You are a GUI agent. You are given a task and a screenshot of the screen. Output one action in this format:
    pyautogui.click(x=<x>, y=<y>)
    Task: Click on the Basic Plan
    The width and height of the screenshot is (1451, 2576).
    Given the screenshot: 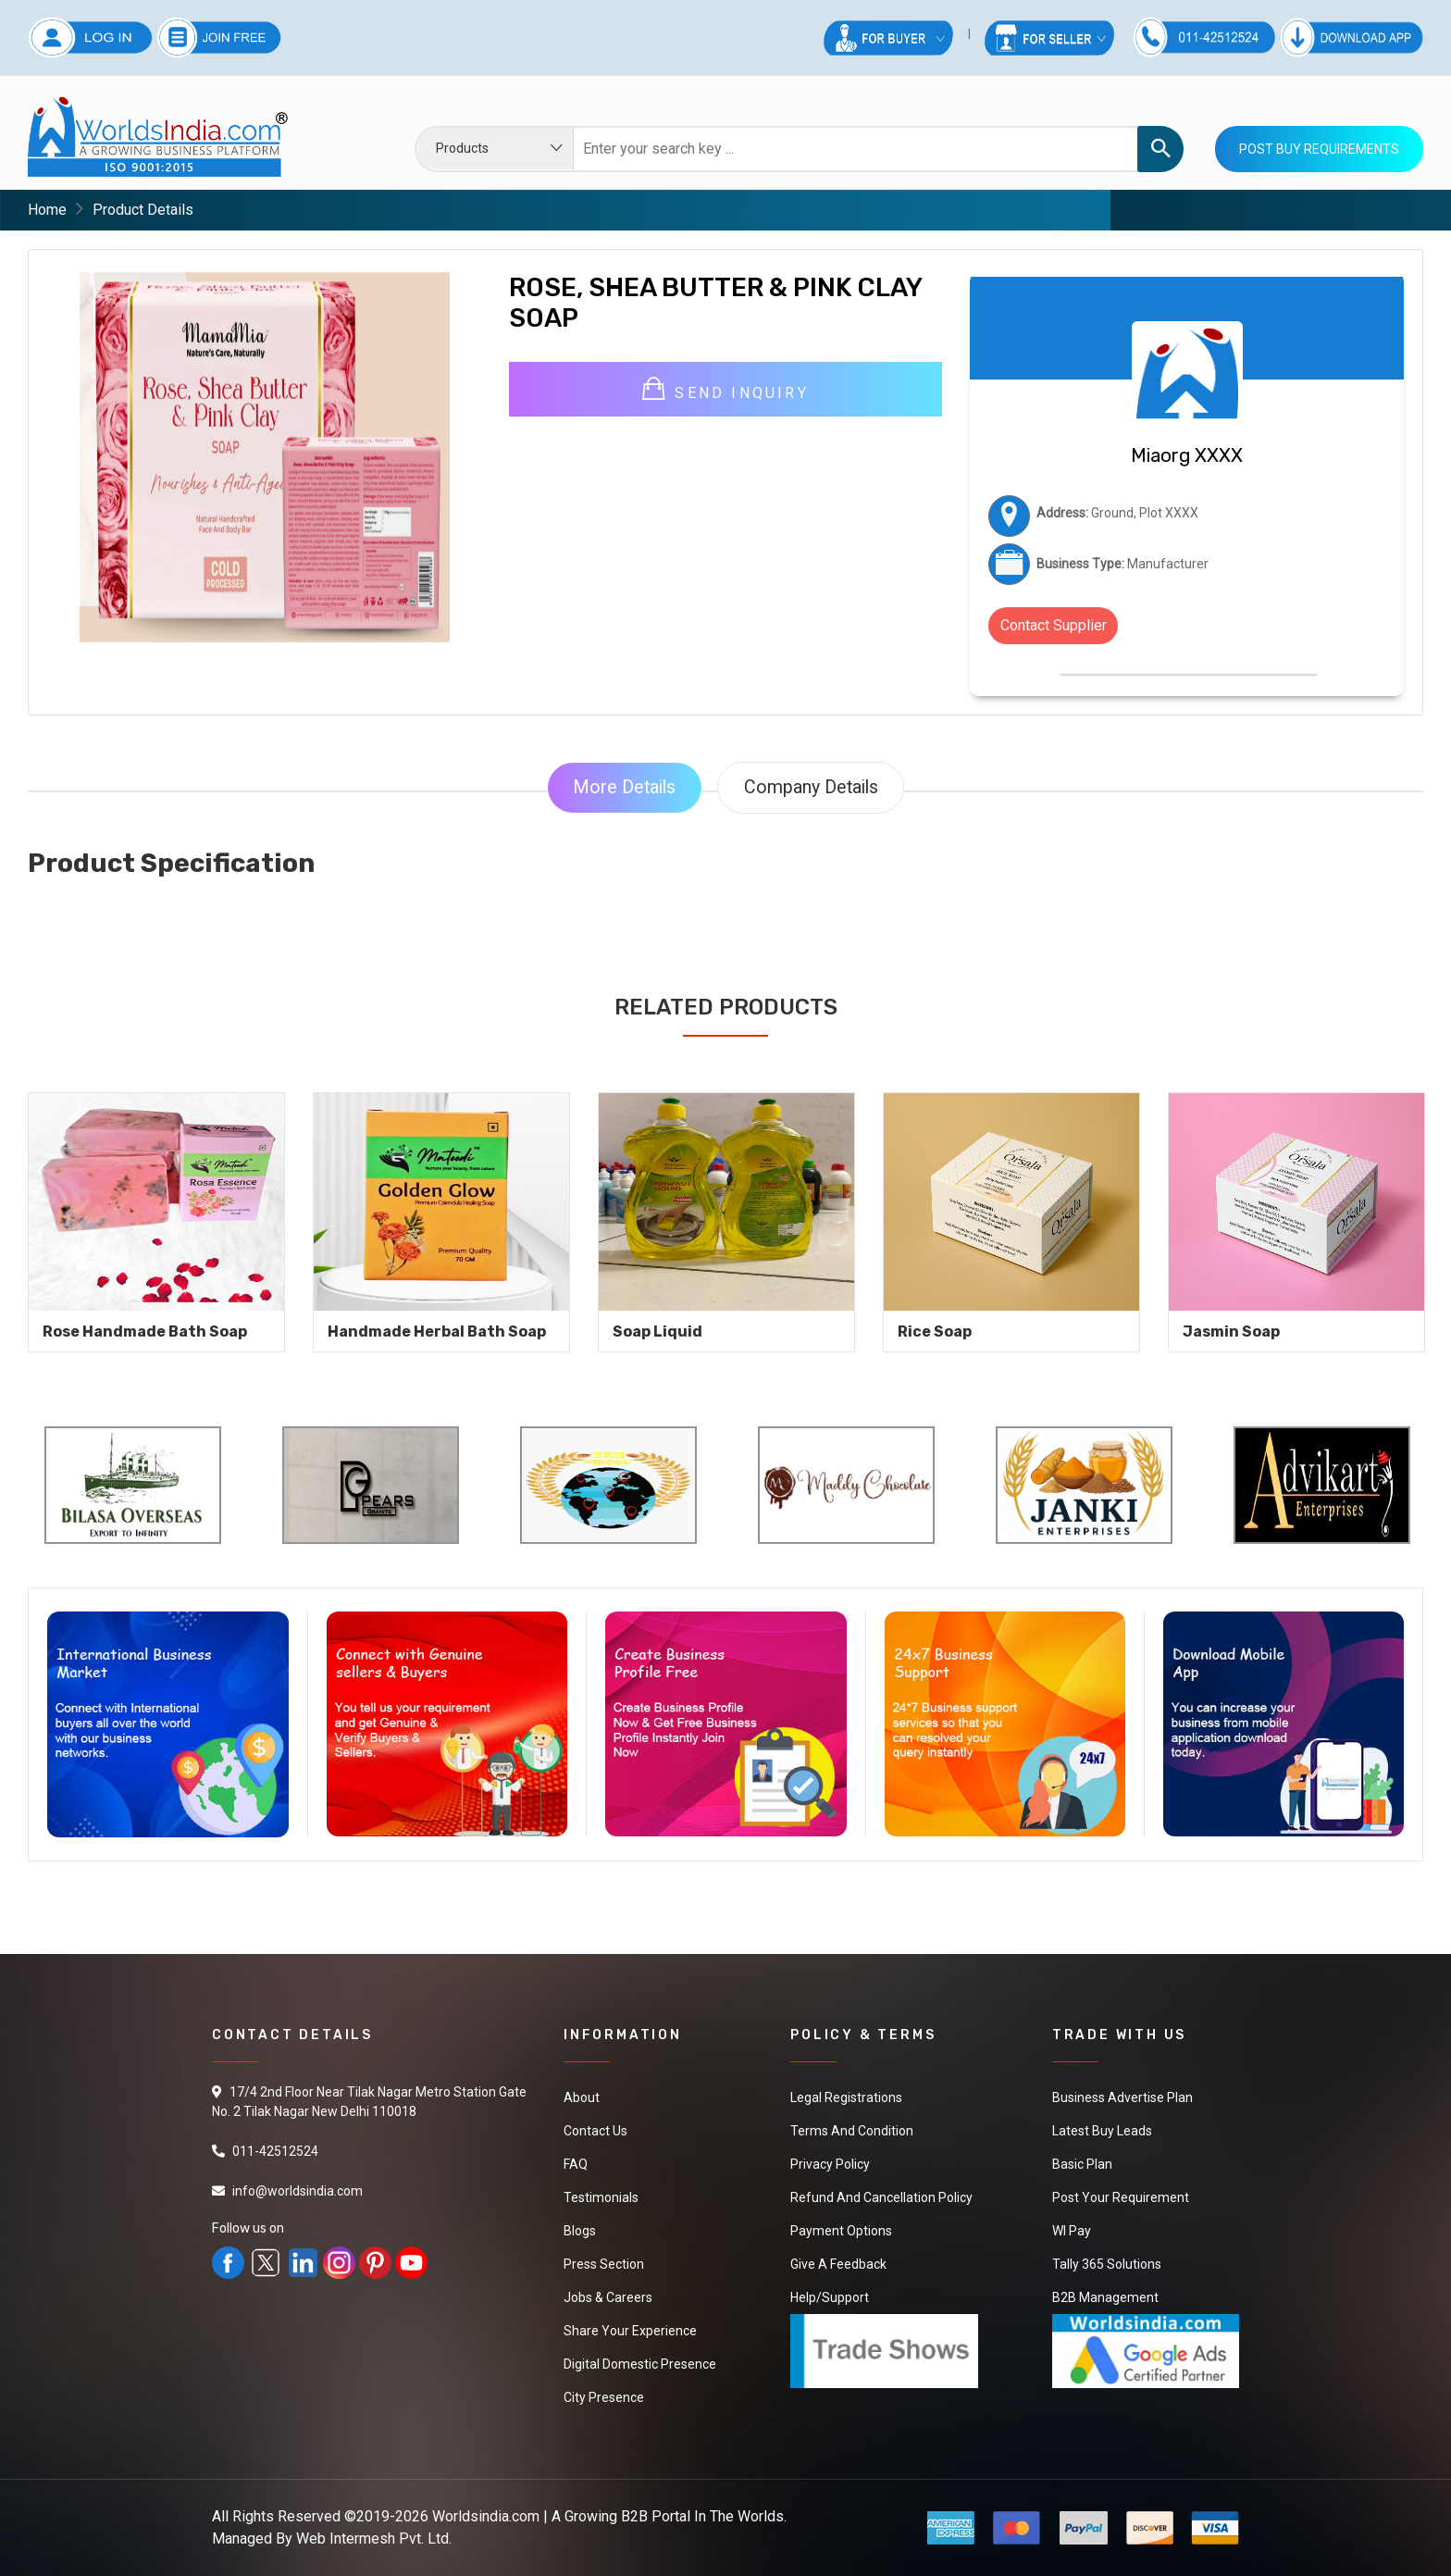 What is the action you would take?
    pyautogui.click(x=1082, y=2164)
    